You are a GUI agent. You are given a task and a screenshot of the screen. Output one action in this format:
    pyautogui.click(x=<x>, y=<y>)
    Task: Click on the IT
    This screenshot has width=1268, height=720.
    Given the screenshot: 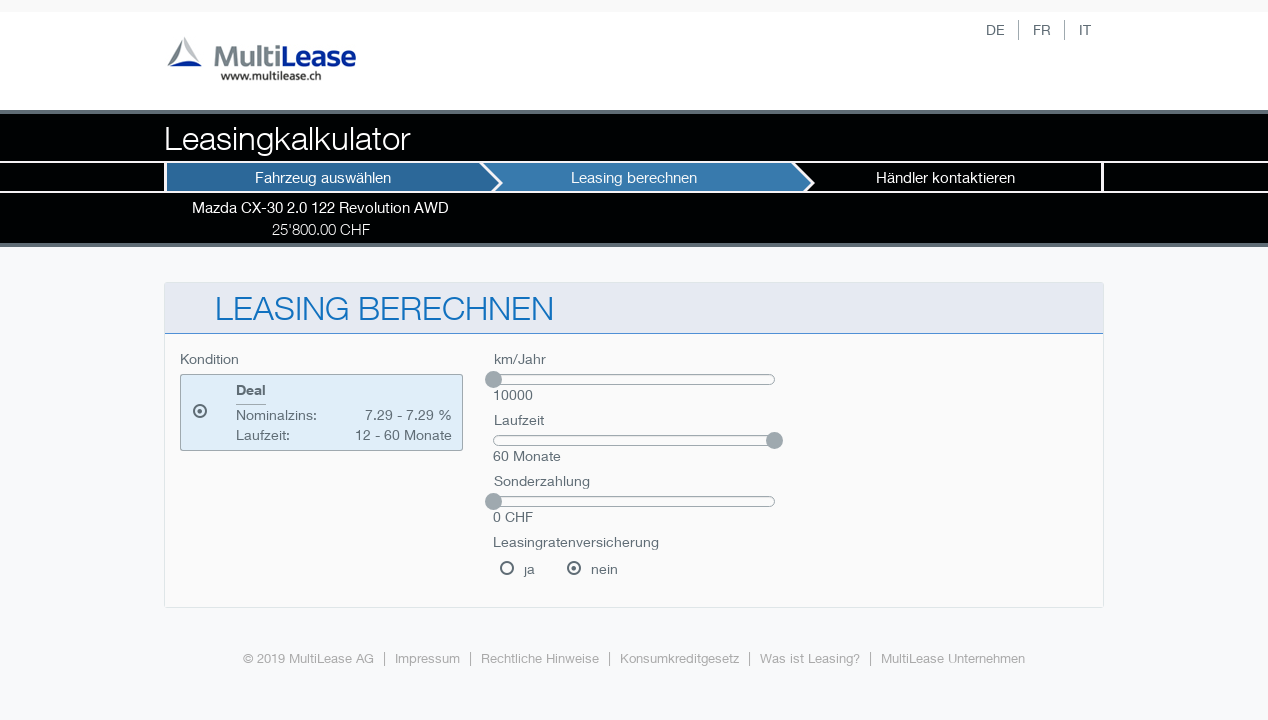 What is the action you would take?
    pyautogui.click(x=1085, y=29)
    